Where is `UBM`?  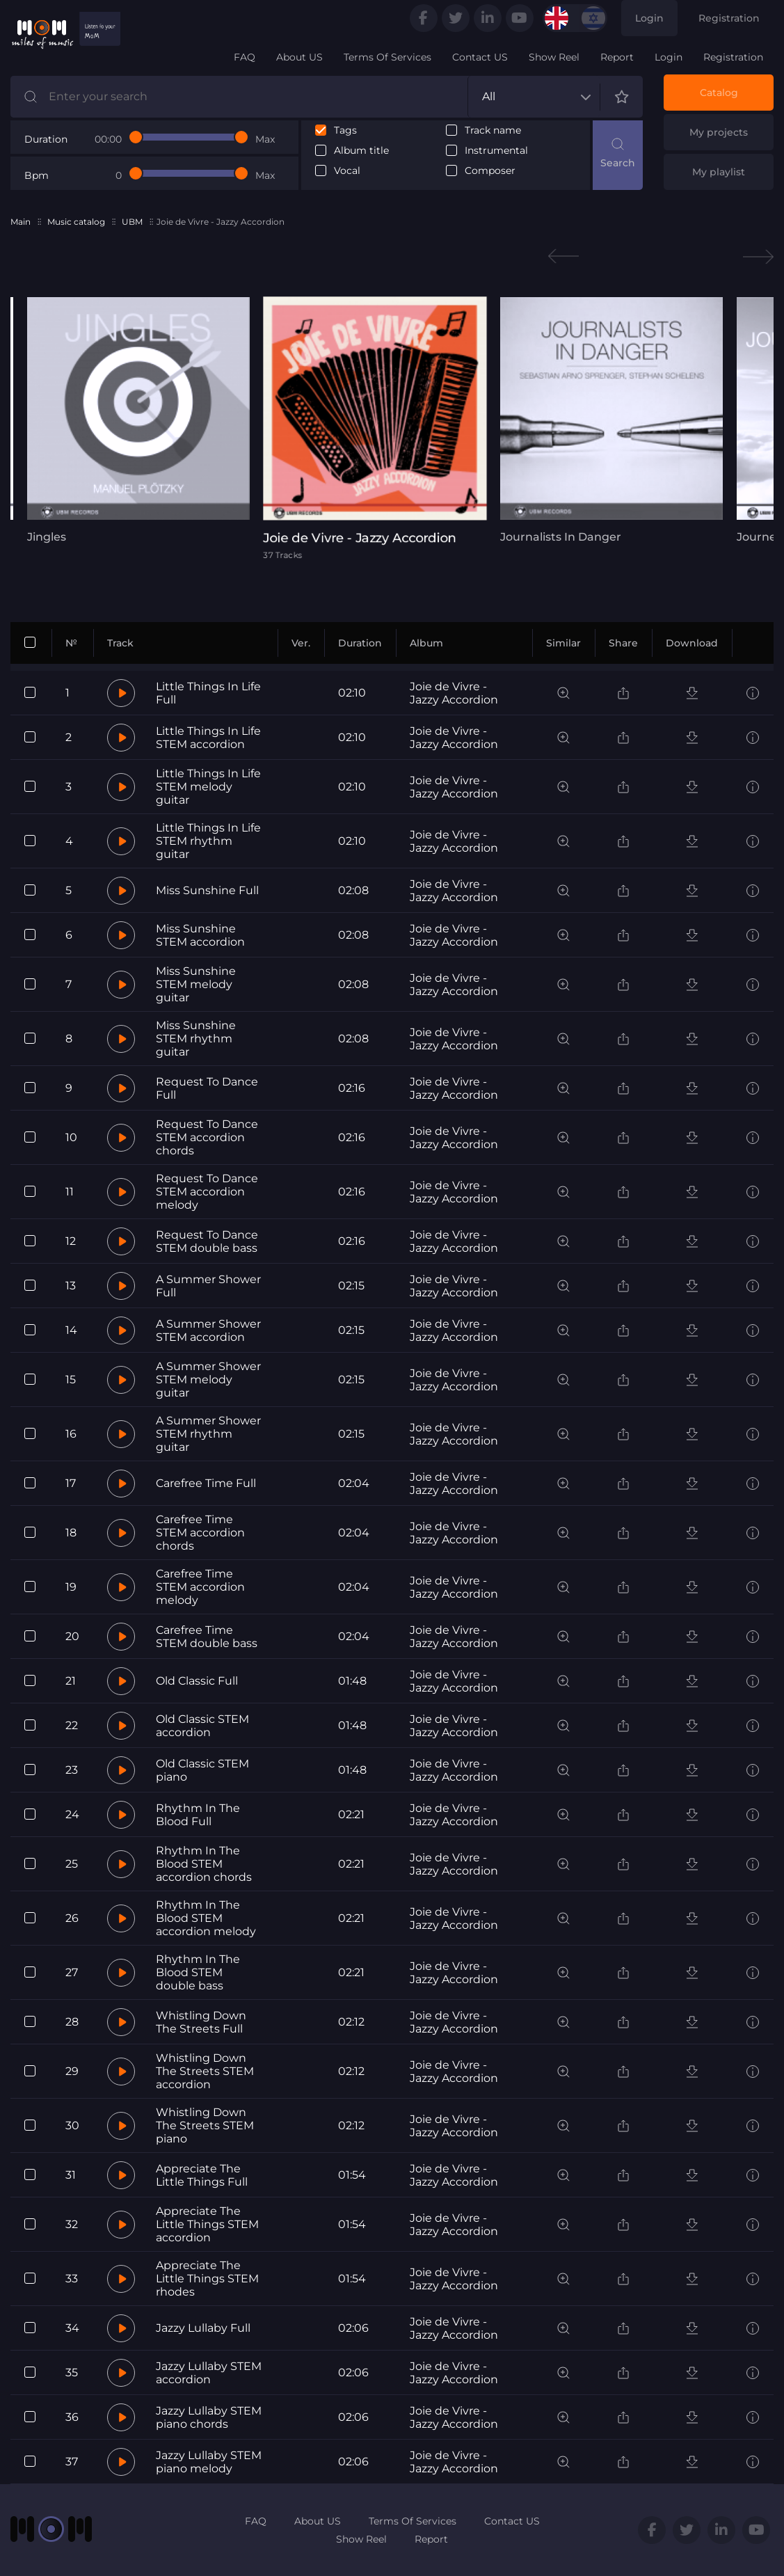
UBM is located at coordinates (132, 221).